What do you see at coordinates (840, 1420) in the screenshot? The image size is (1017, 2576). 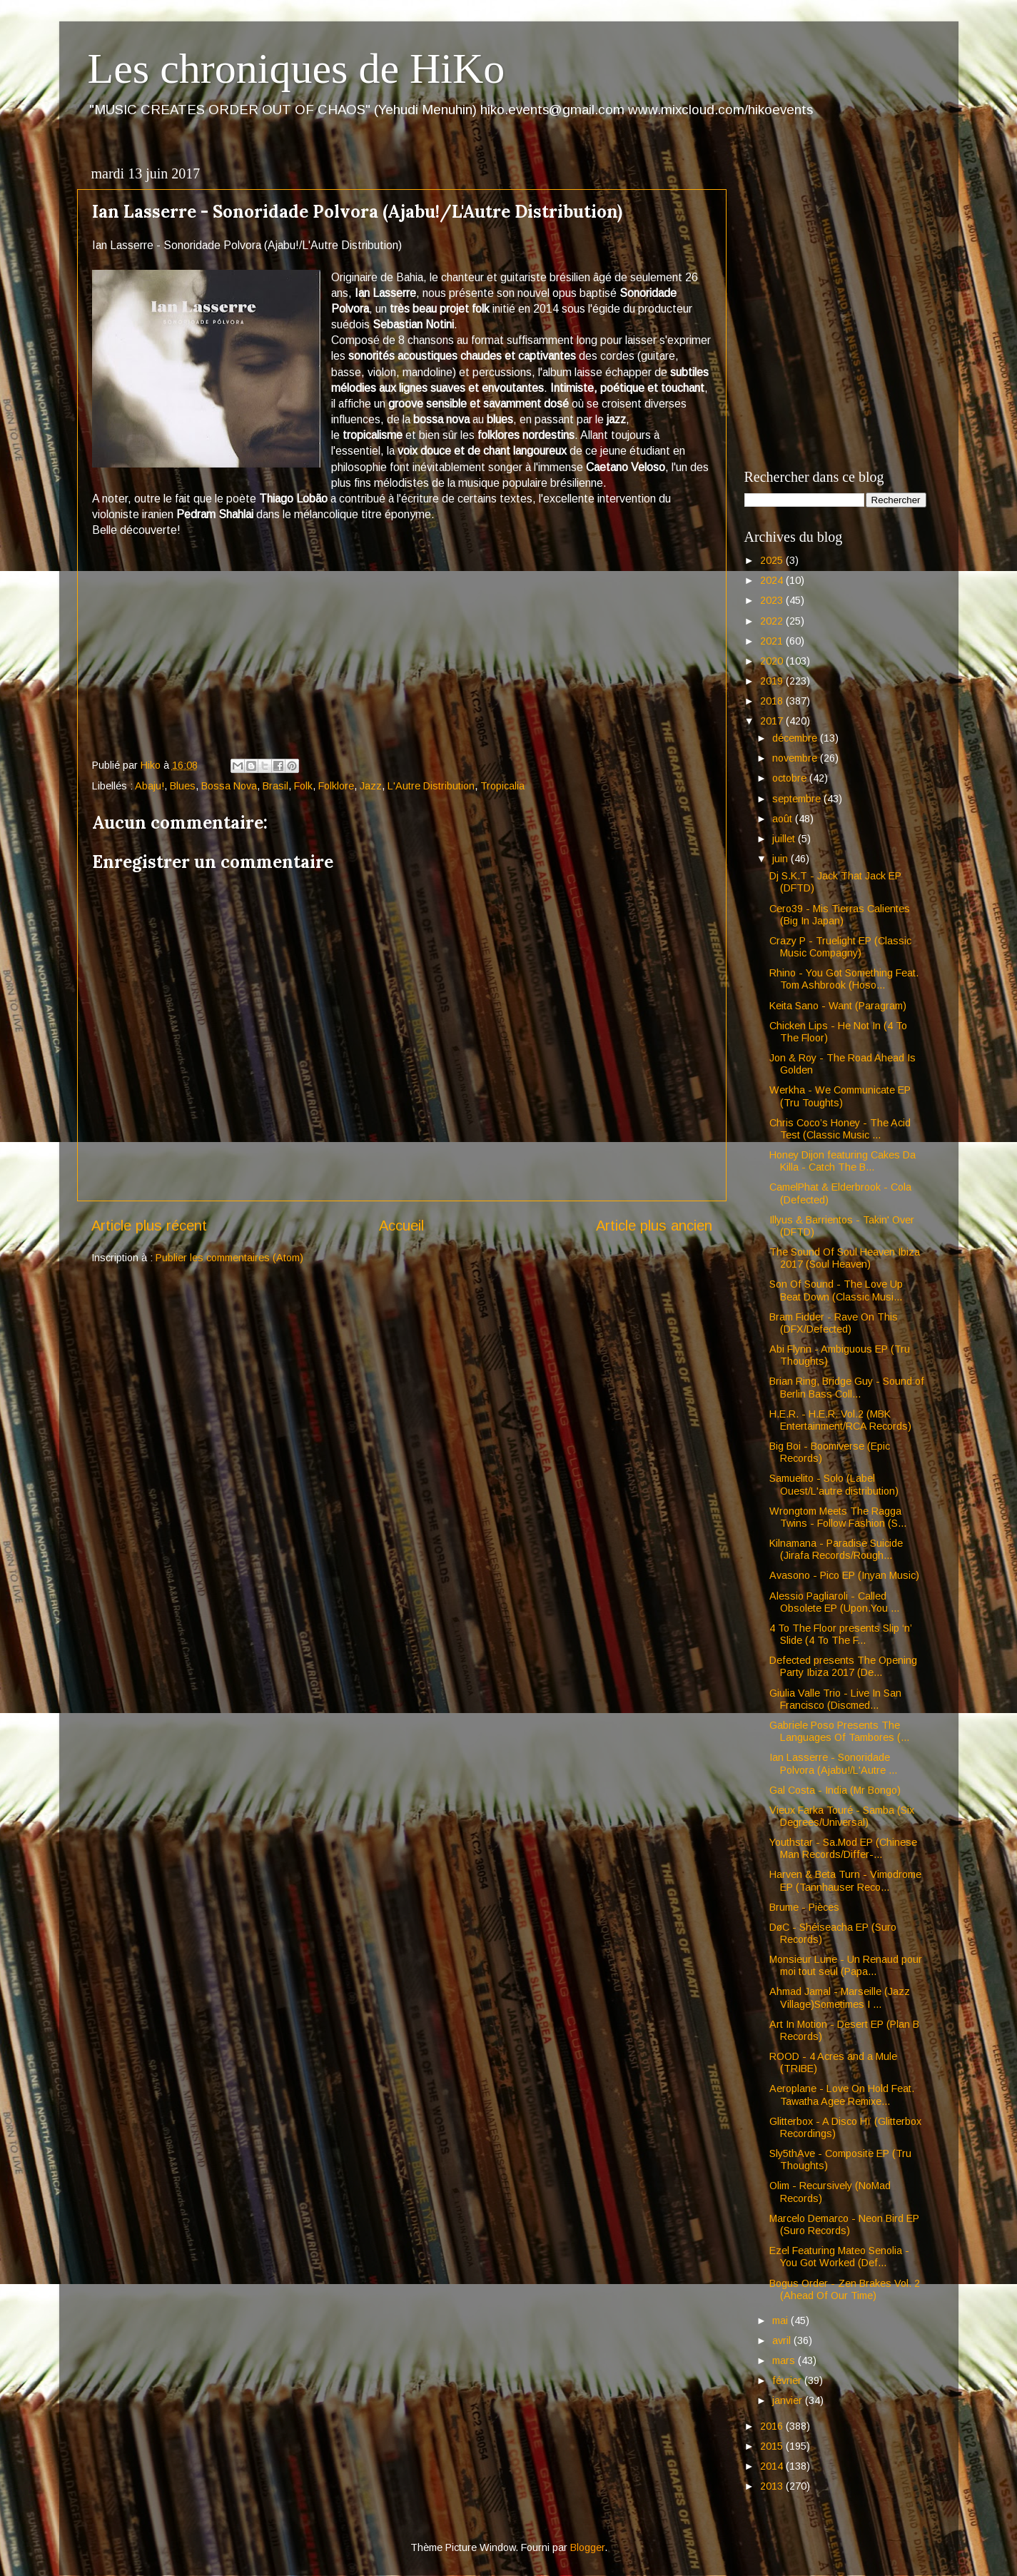 I see `H.E.R. - H.E.R. Vol.2 (MBK Entertainment/RCA Records)` at bounding box center [840, 1420].